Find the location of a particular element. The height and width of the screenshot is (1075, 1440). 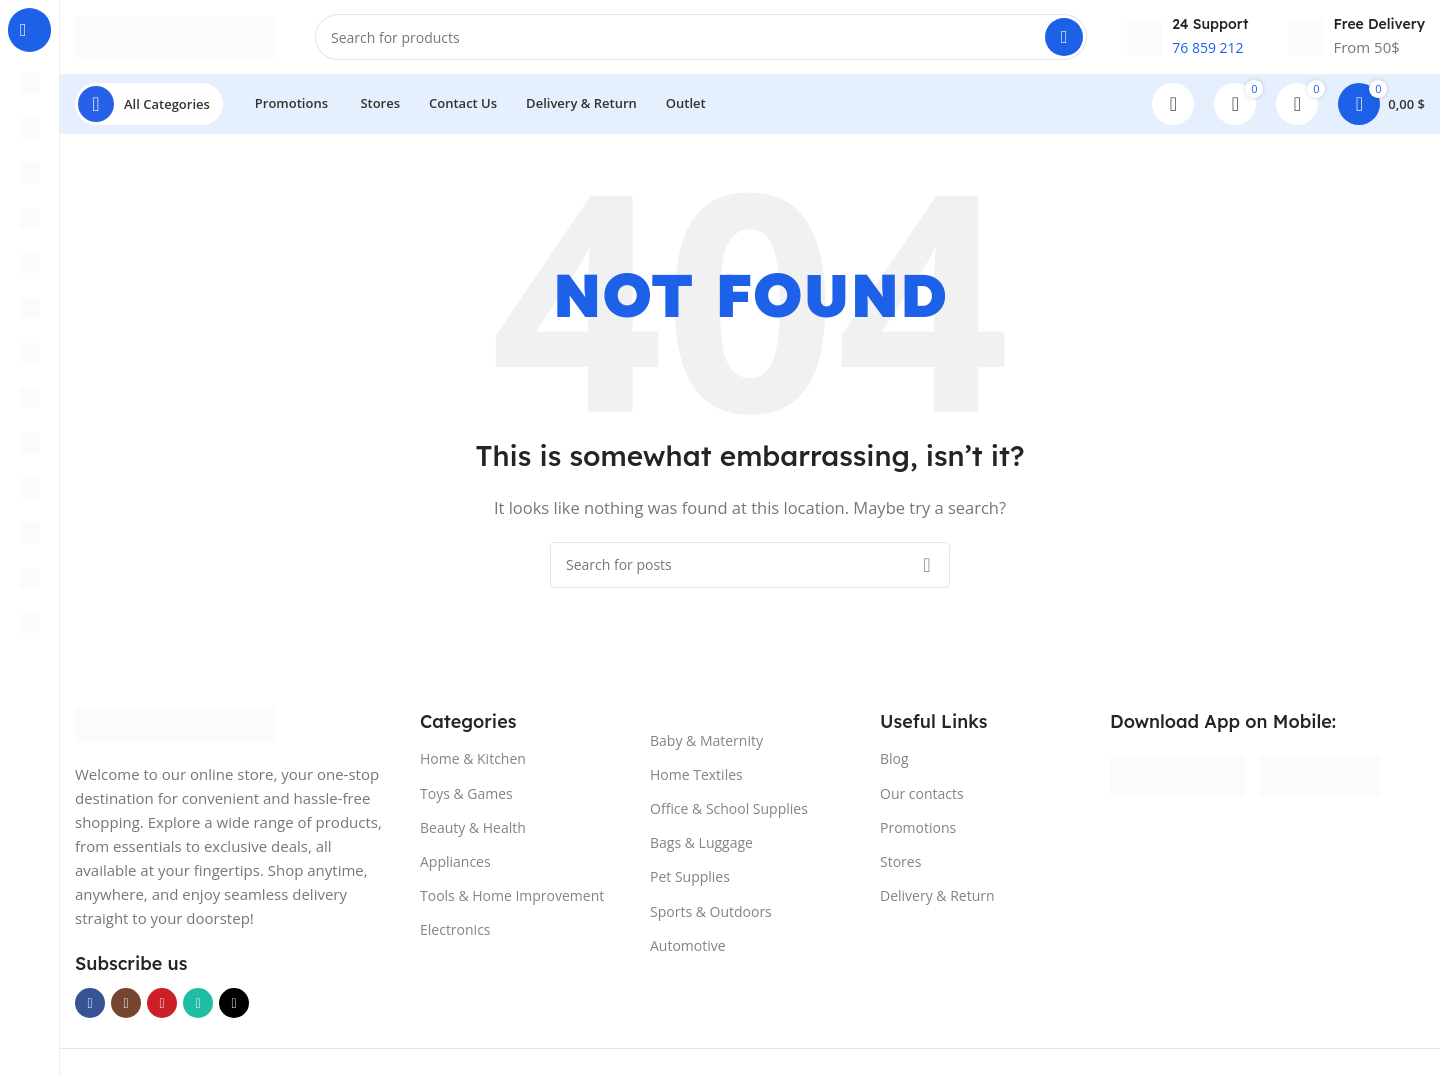

Stores is located at coordinates (900, 867).